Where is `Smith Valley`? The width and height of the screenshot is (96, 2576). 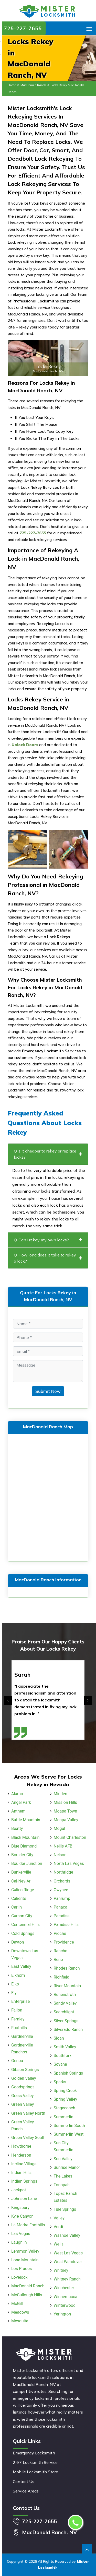
Smith Valley is located at coordinates (65, 2046).